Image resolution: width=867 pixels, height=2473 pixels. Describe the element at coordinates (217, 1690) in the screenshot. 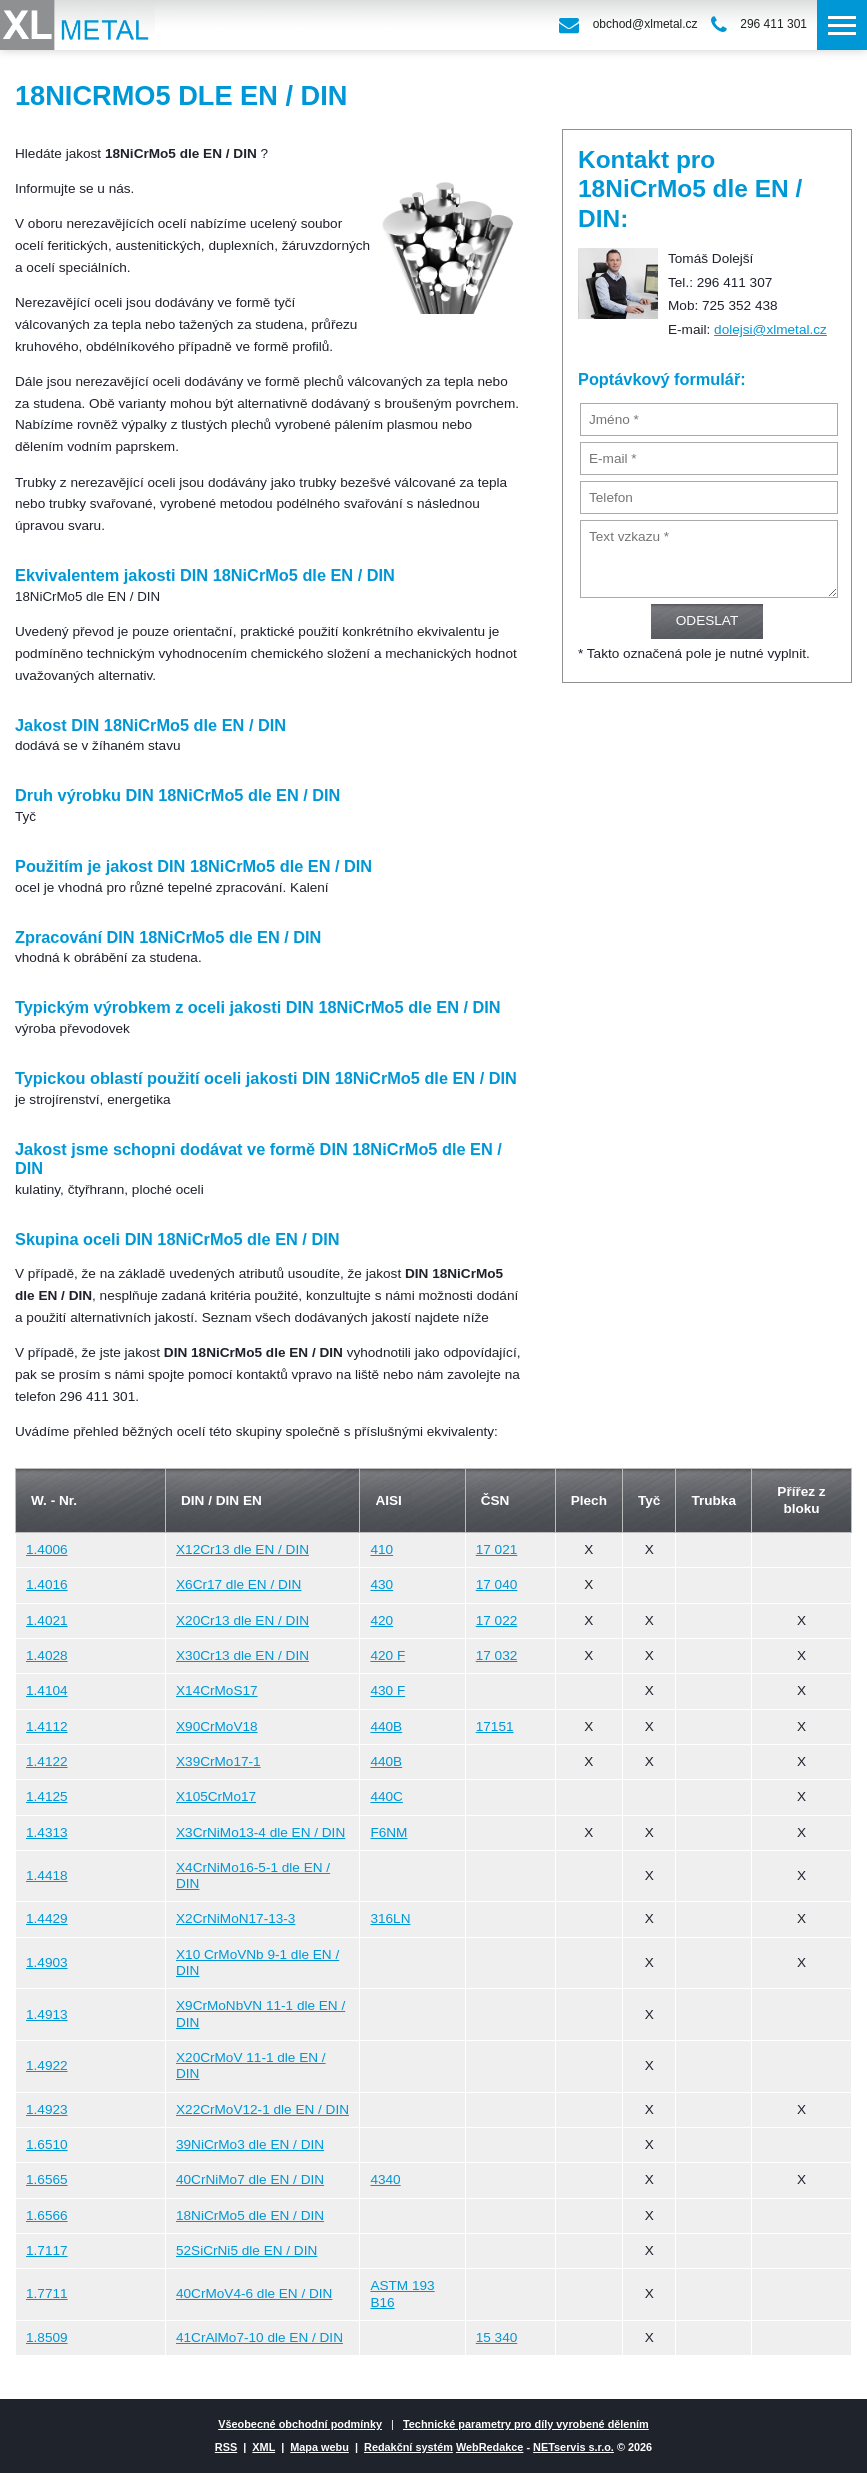

I see `X14CrMoS17` at that location.